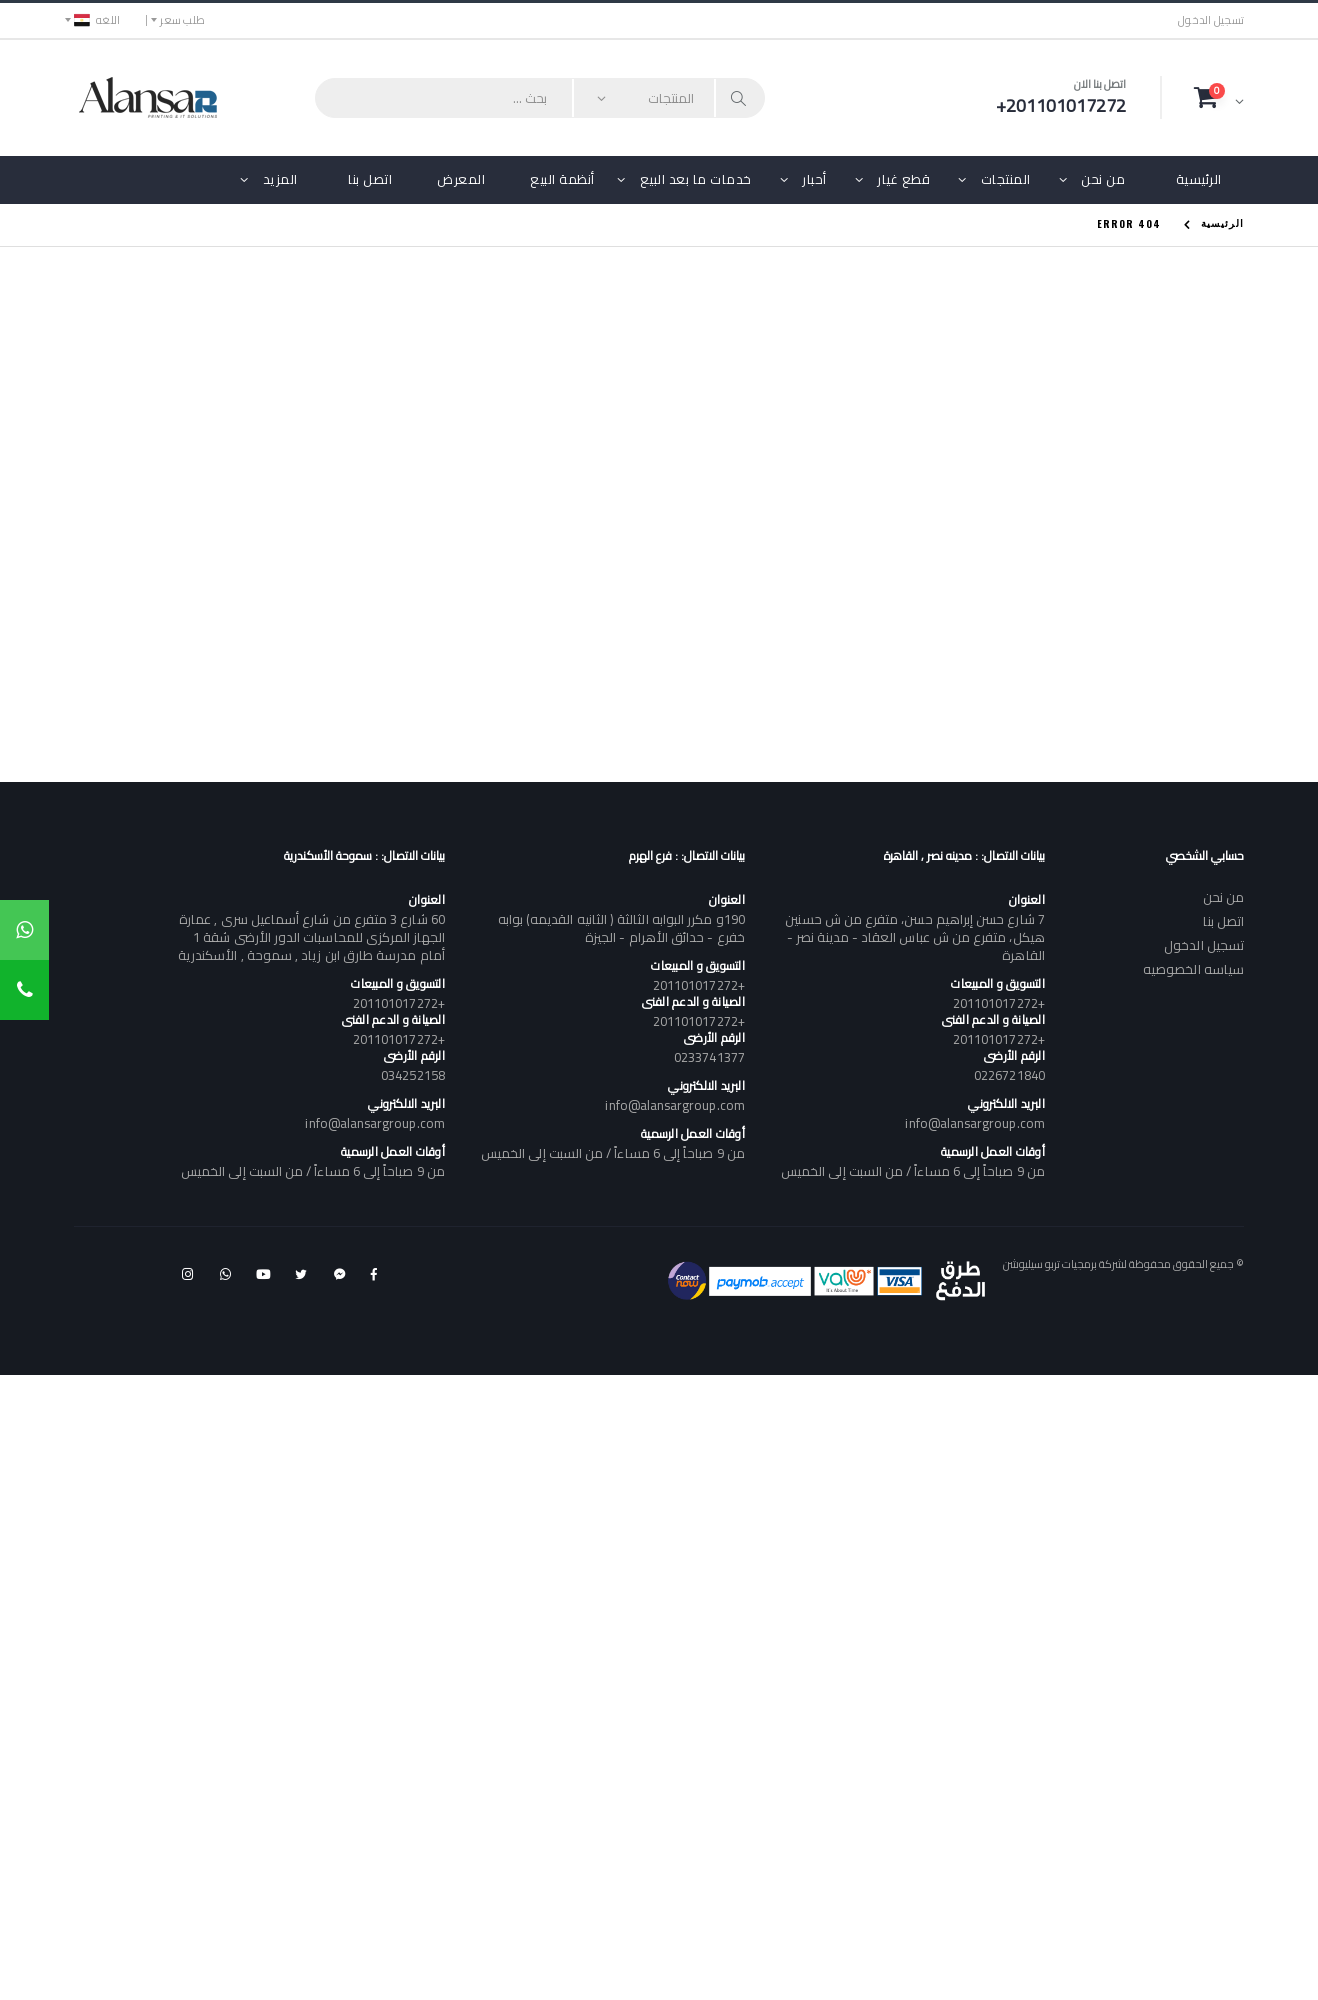 Image resolution: width=1318 pixels, height=2000 pixels. Describe the element at coordinates (562, 179) in the screenshot. I see `أنظمة البيع` at that location.